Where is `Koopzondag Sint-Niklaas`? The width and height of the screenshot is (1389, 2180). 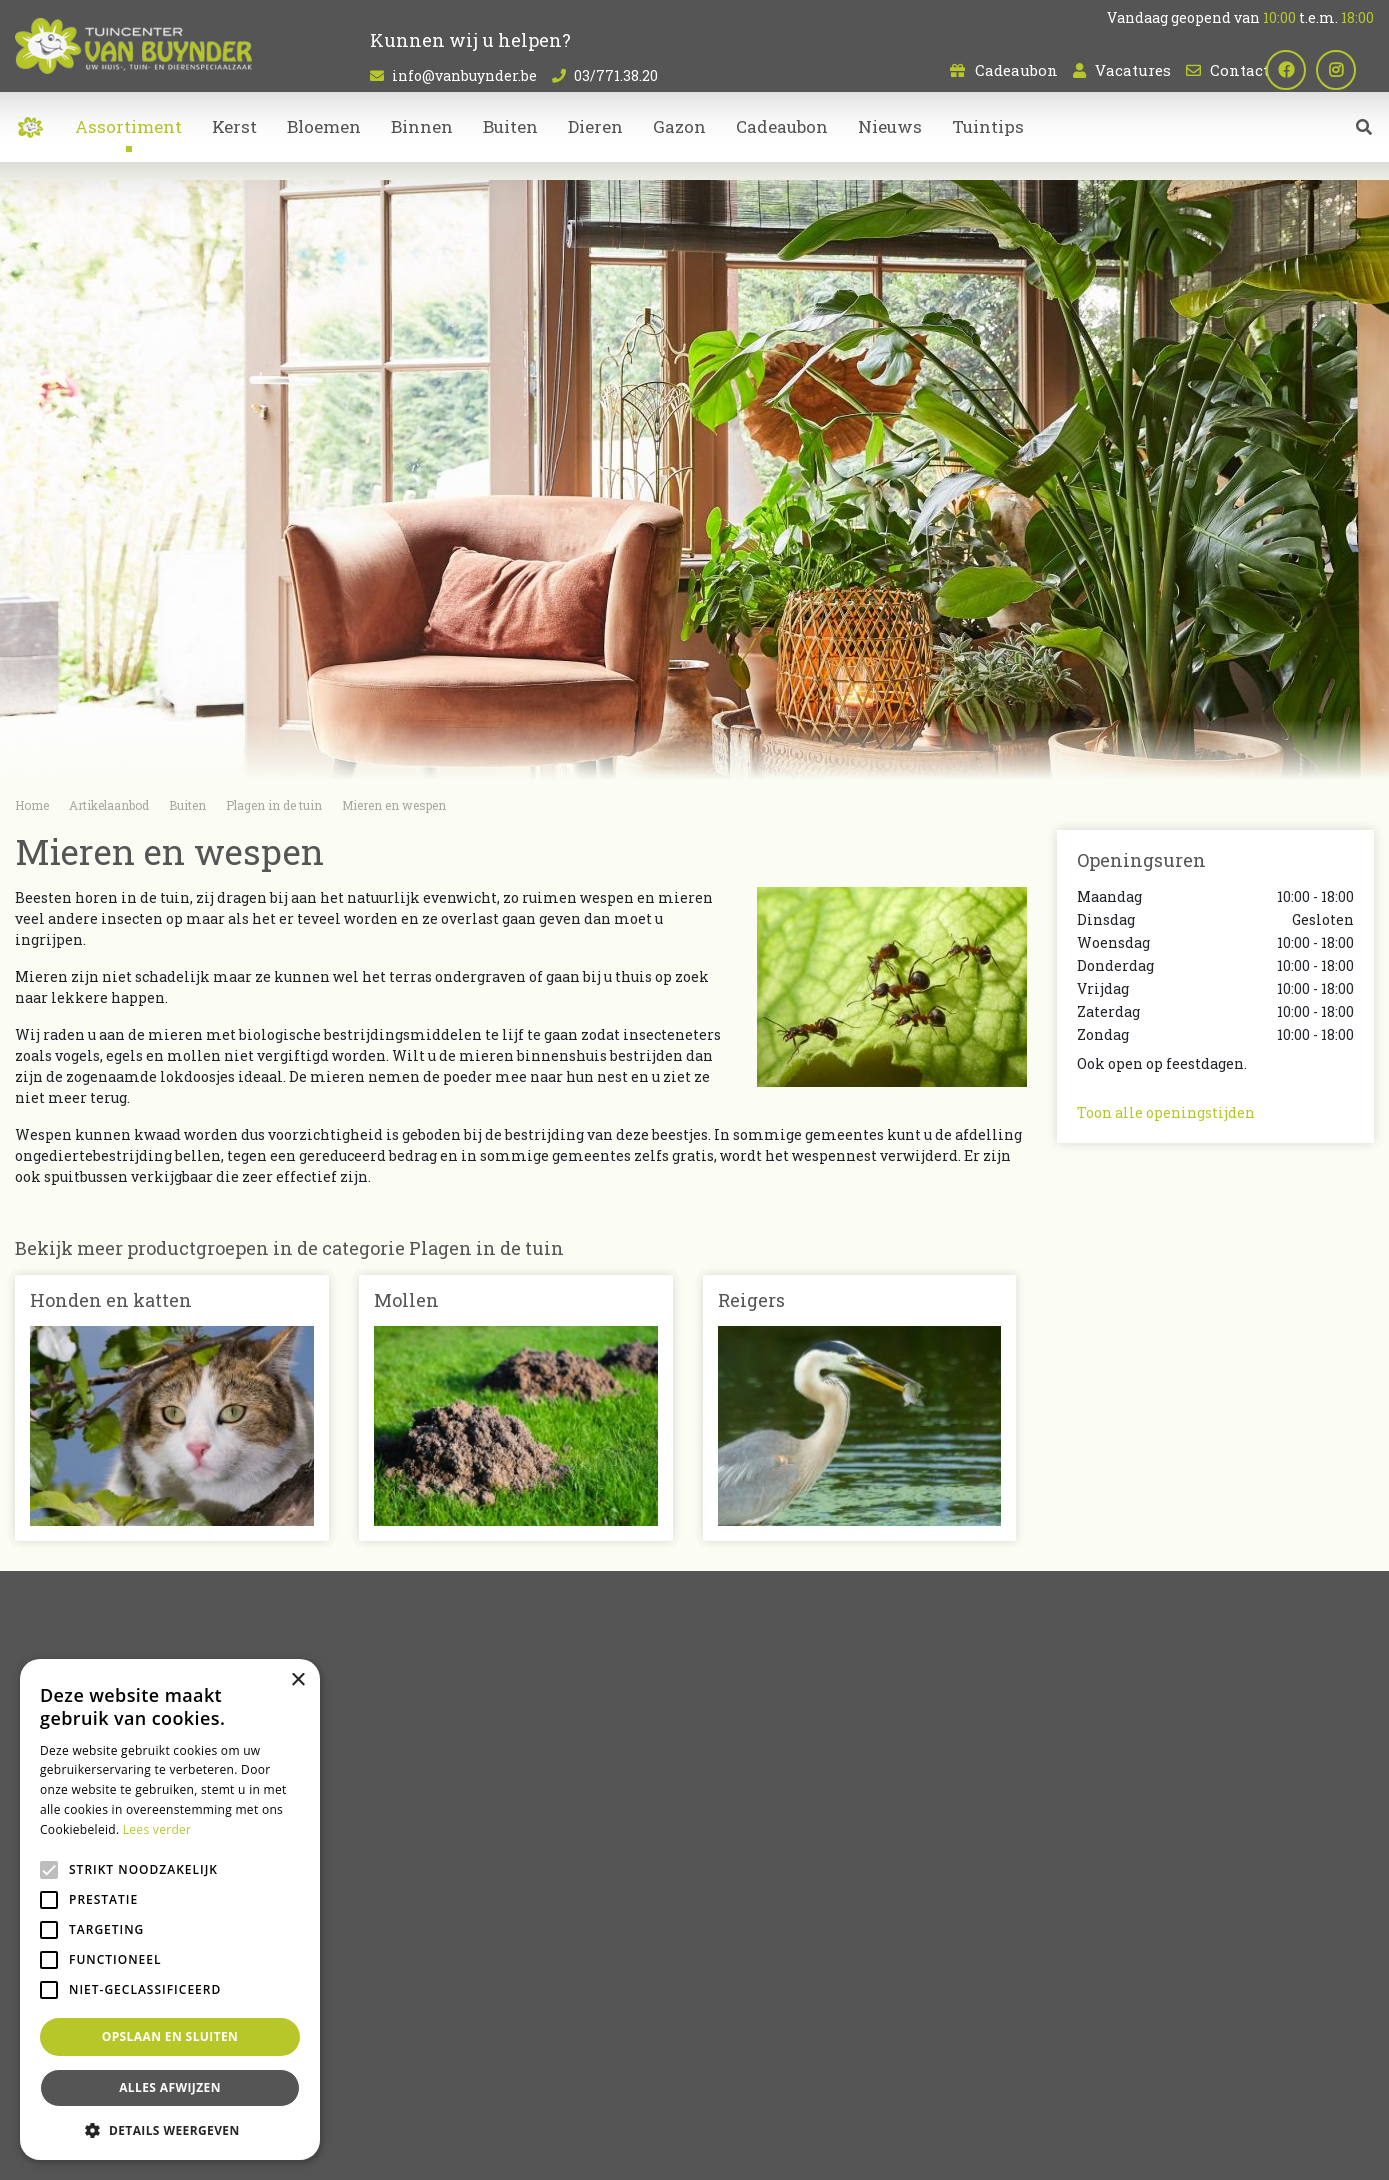 Koopzondag Sint-Niklaas is located at coordinates (695, 2096).